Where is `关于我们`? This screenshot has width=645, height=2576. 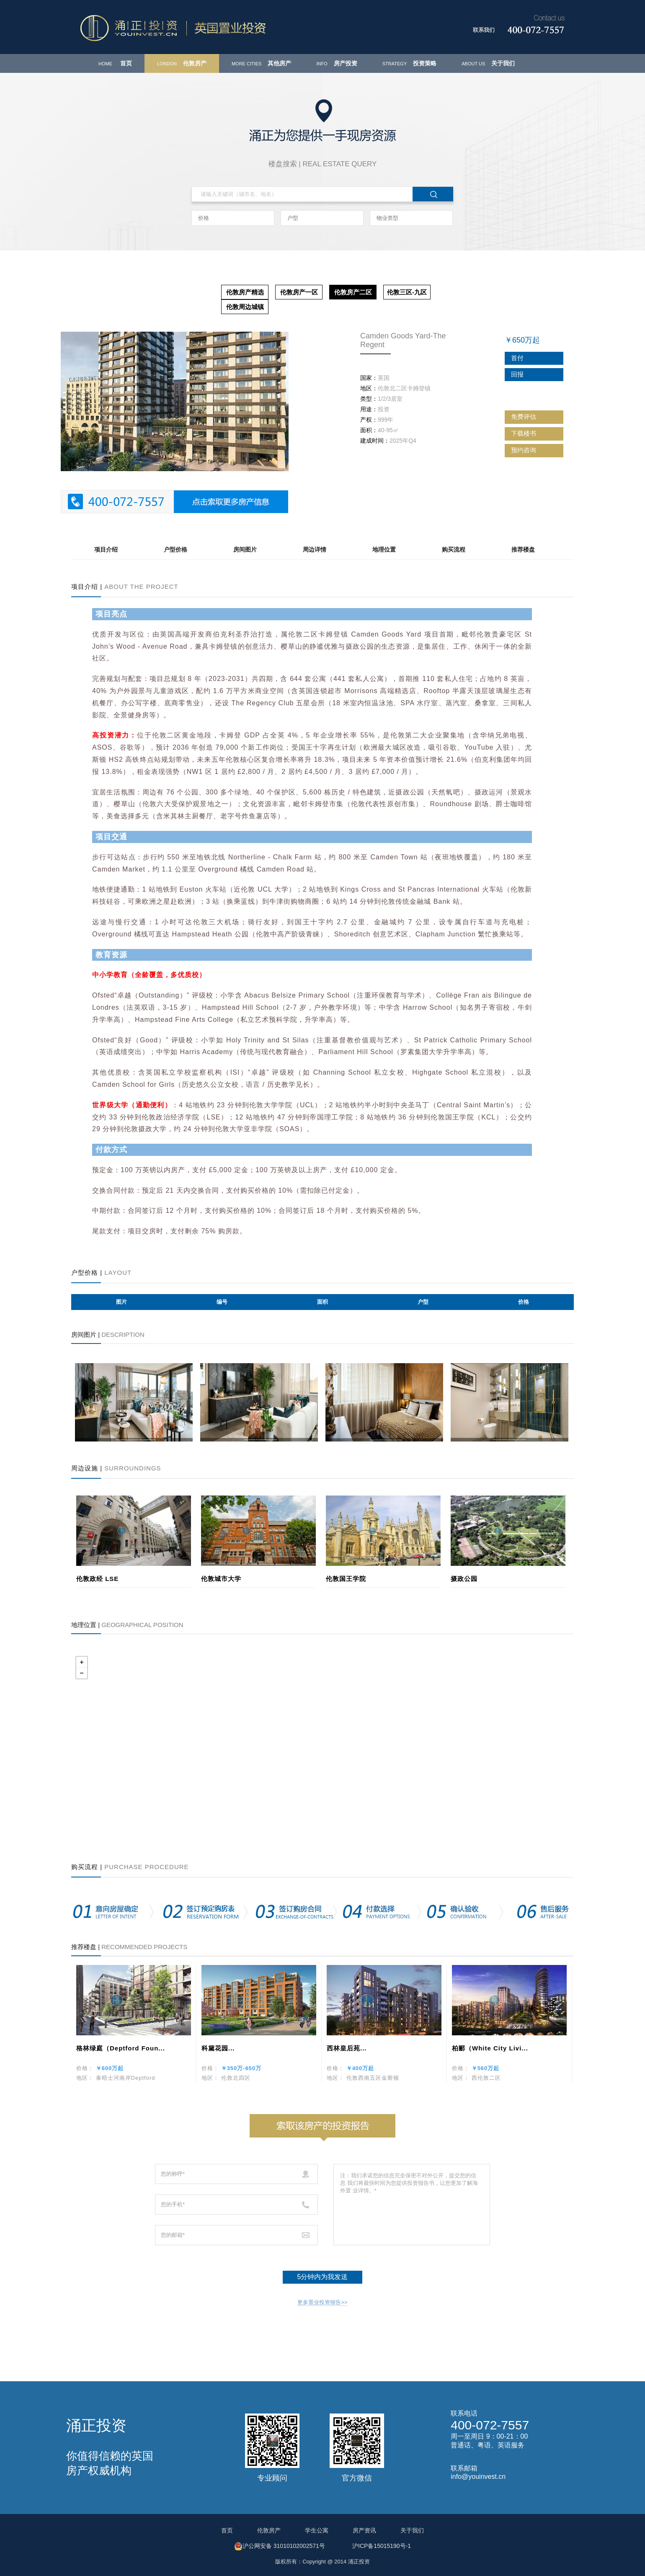
关于我们 is located at coordinates (488, 63).